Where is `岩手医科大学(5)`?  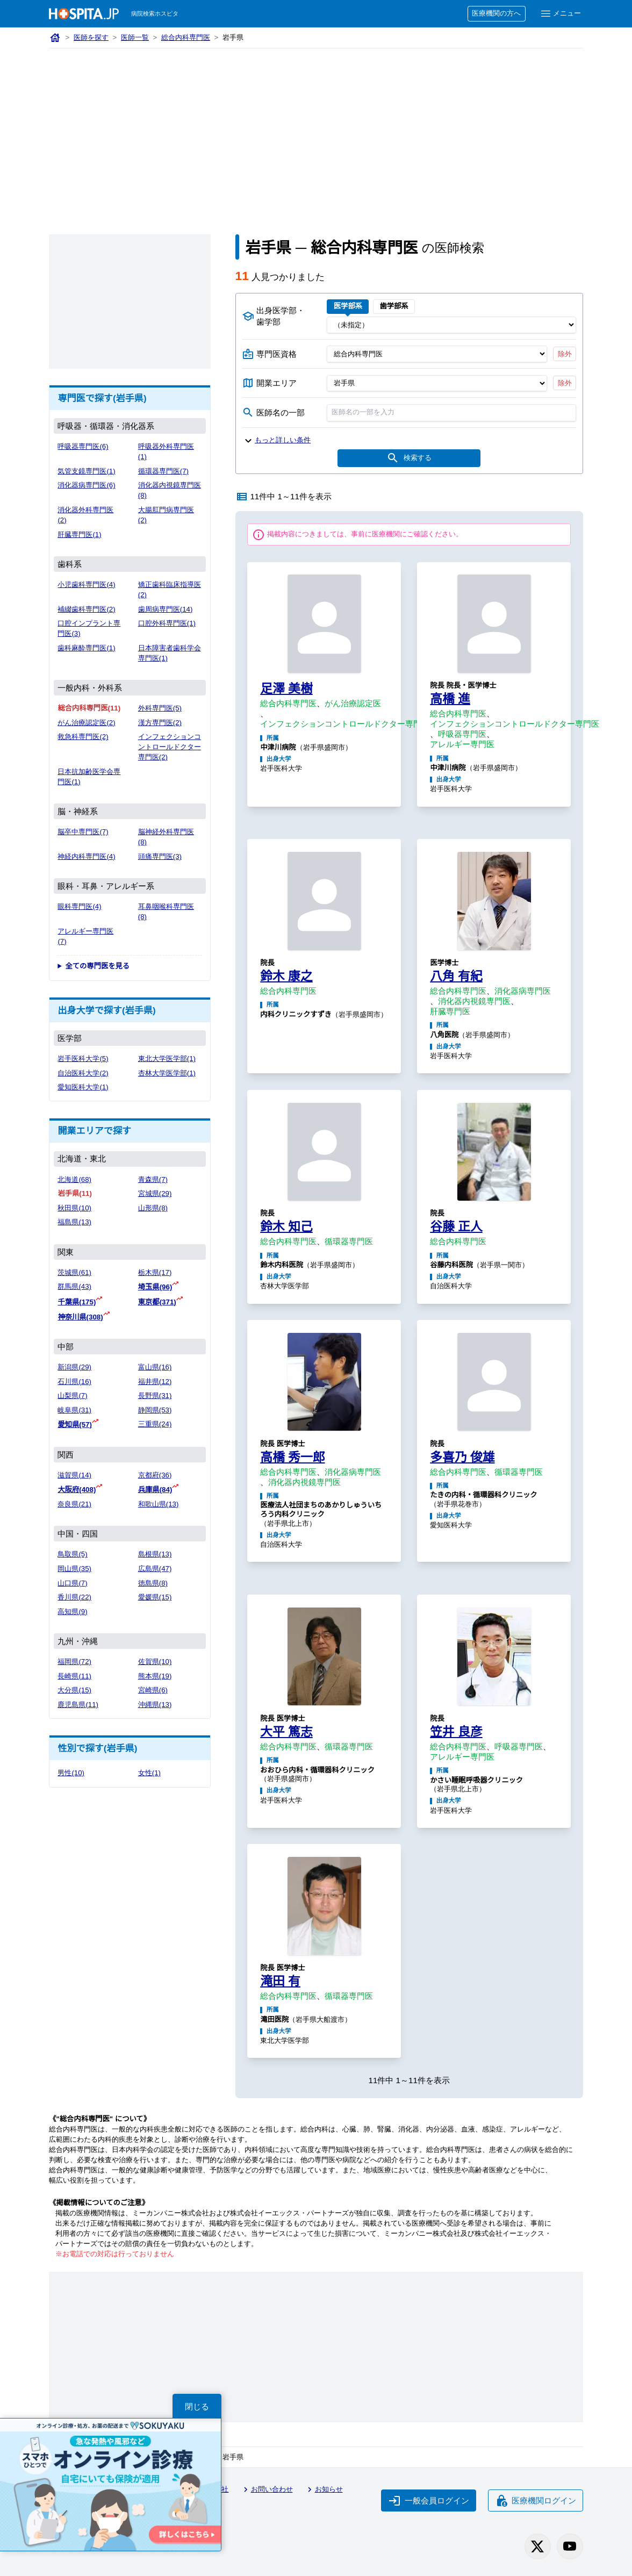
岩手医科大学(5) is located at coordinates (83, 1058).